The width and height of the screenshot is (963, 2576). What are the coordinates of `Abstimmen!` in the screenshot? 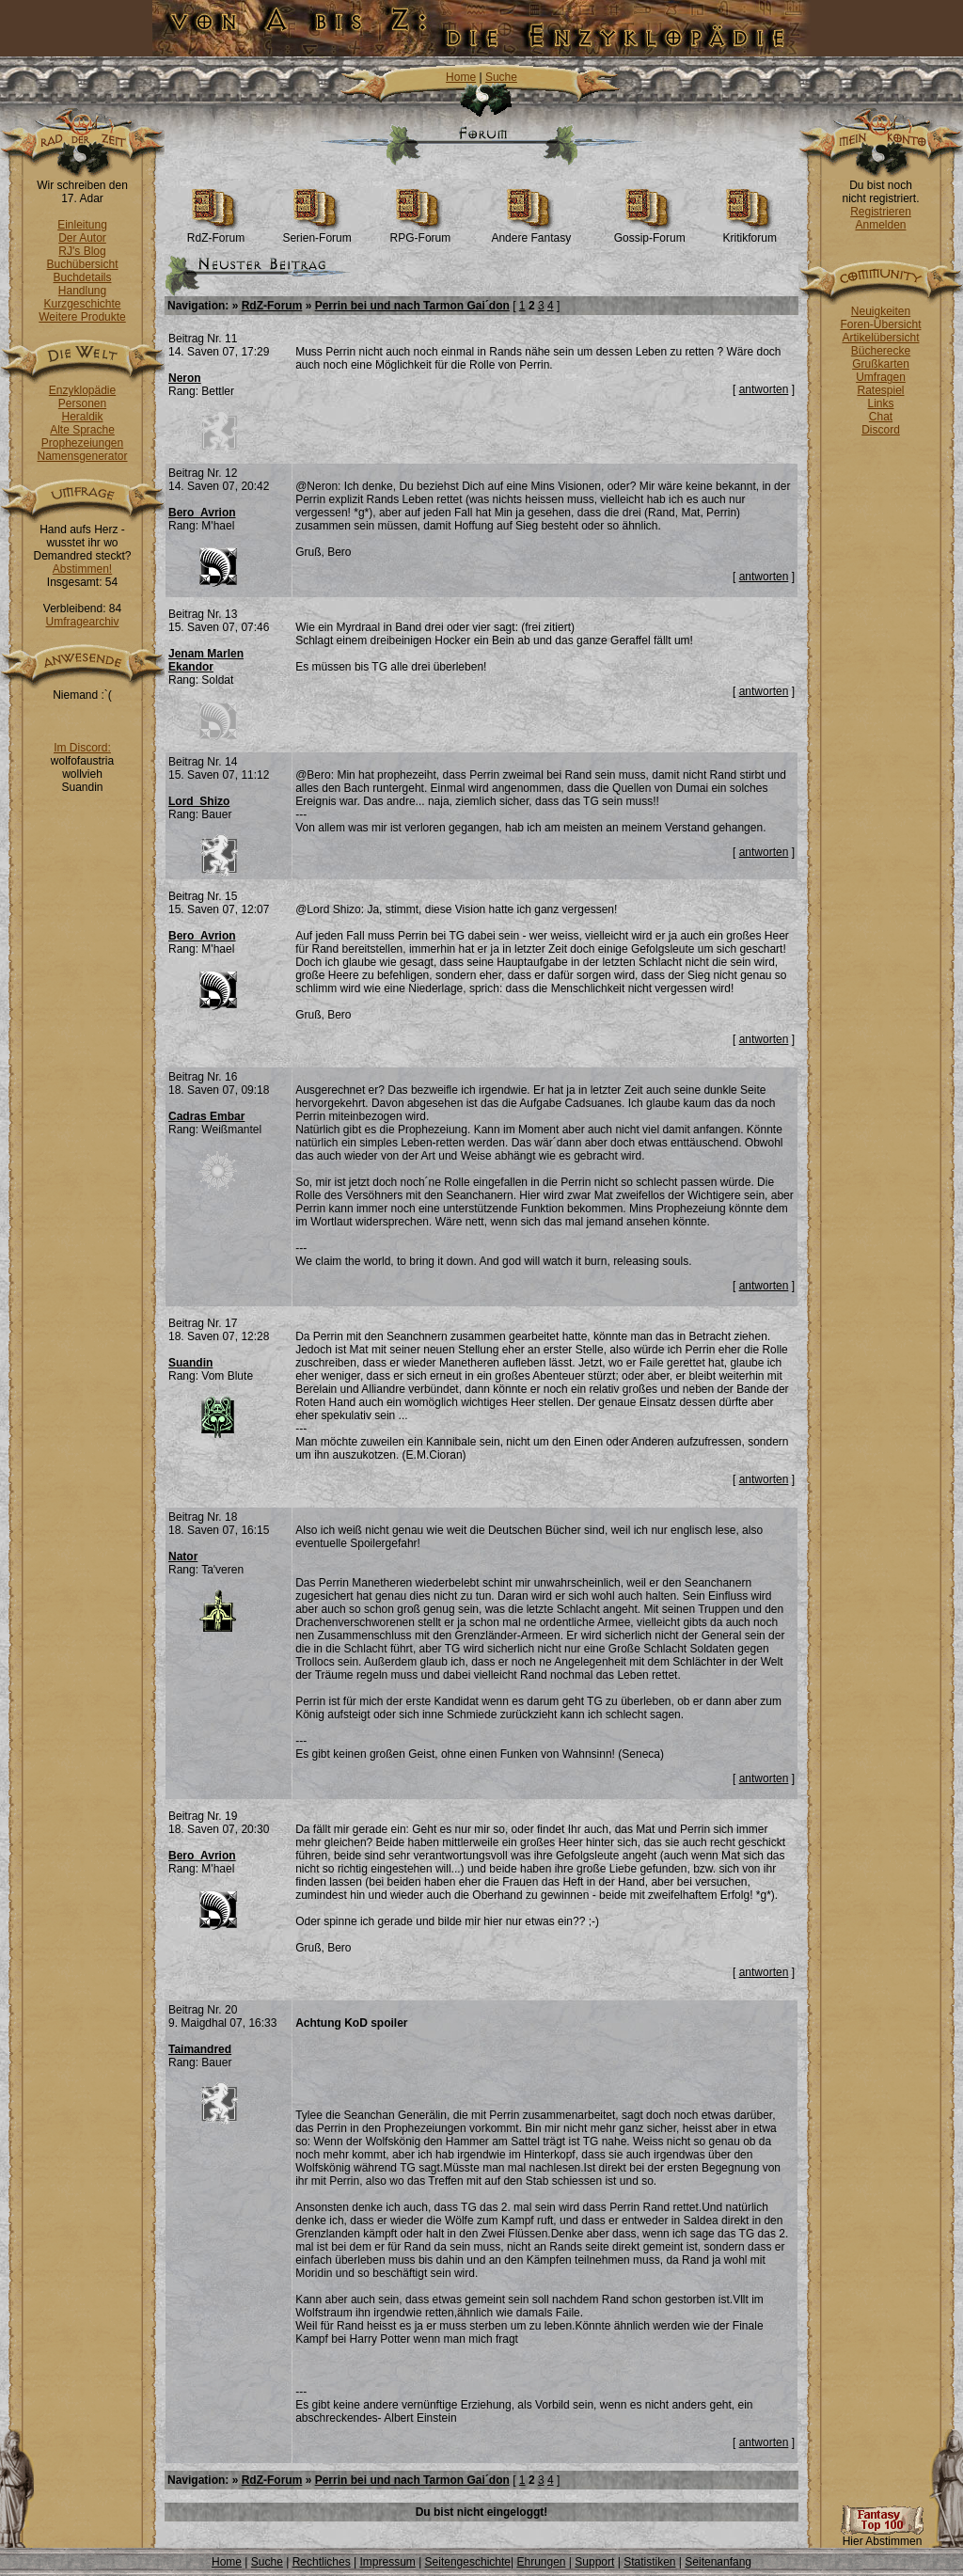 It's located at (82, 569).